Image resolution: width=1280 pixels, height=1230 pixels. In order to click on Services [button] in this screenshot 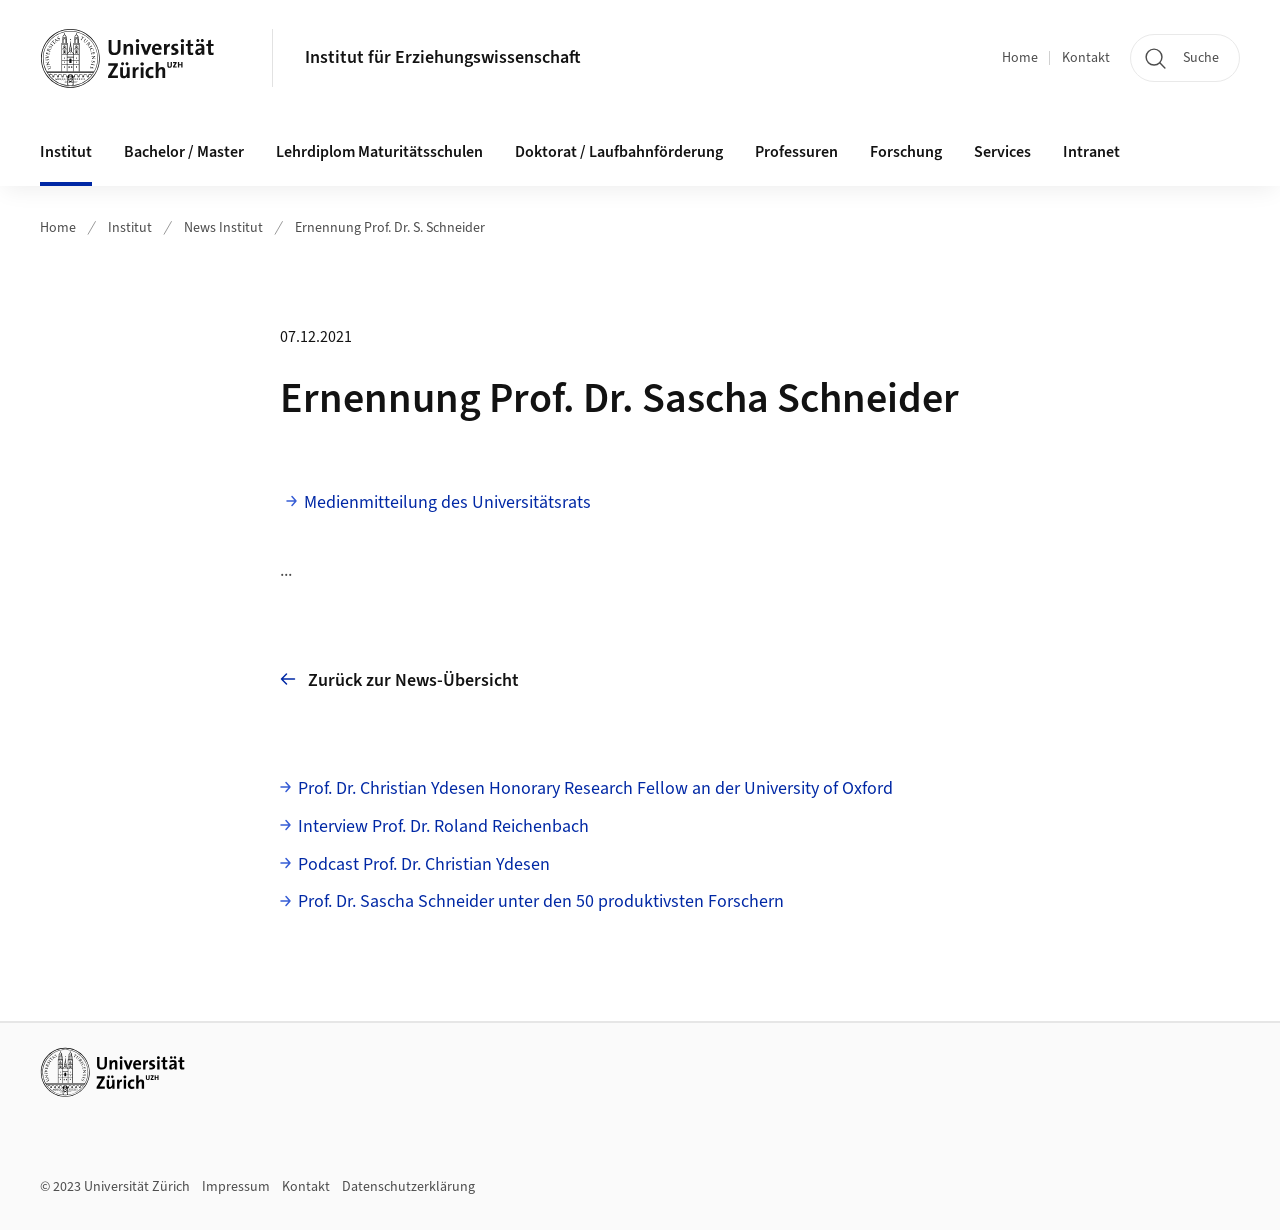, I will do `click(1002, 152)`.